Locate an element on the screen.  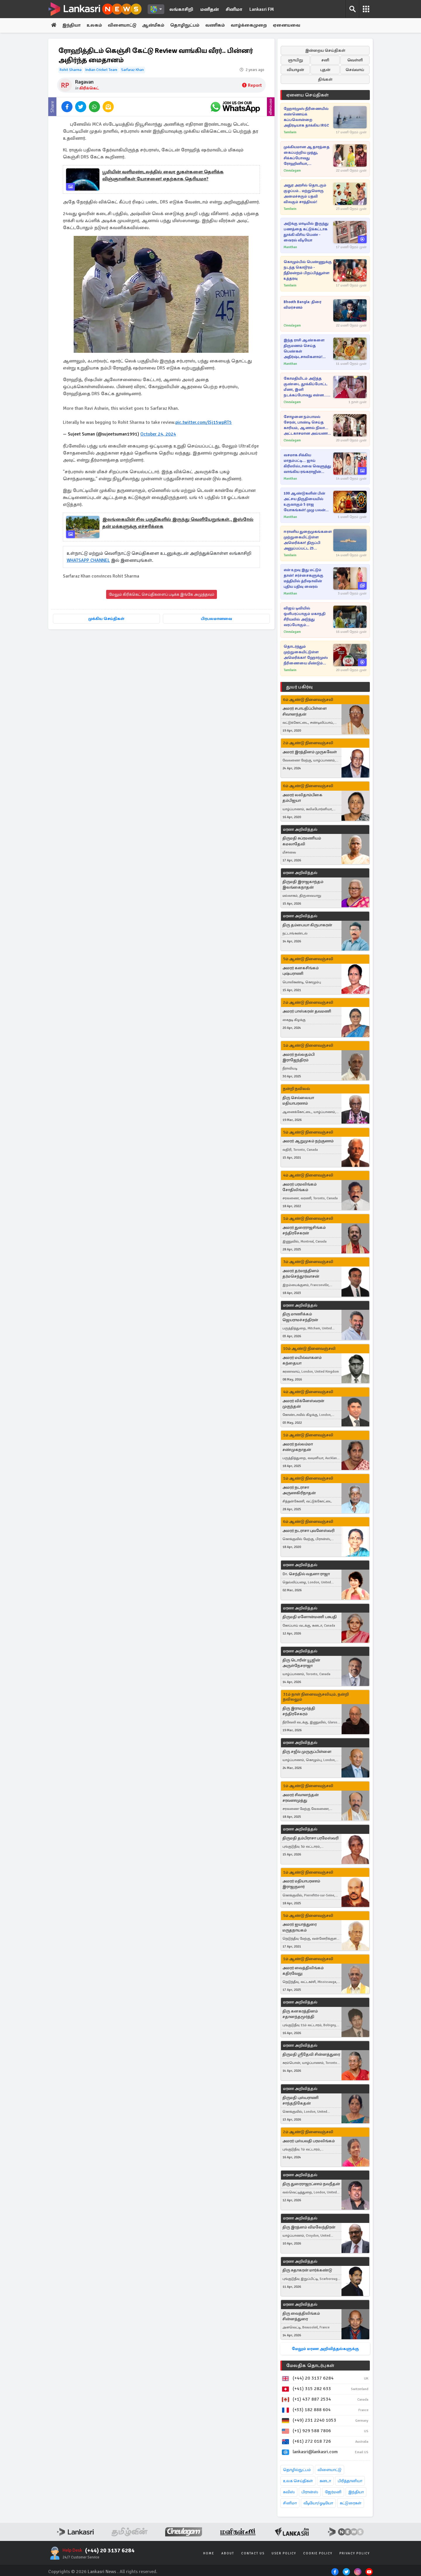
அமரர் புஸ்பவதி பரமலிங்கம் is located at coordinates (308, 2140).